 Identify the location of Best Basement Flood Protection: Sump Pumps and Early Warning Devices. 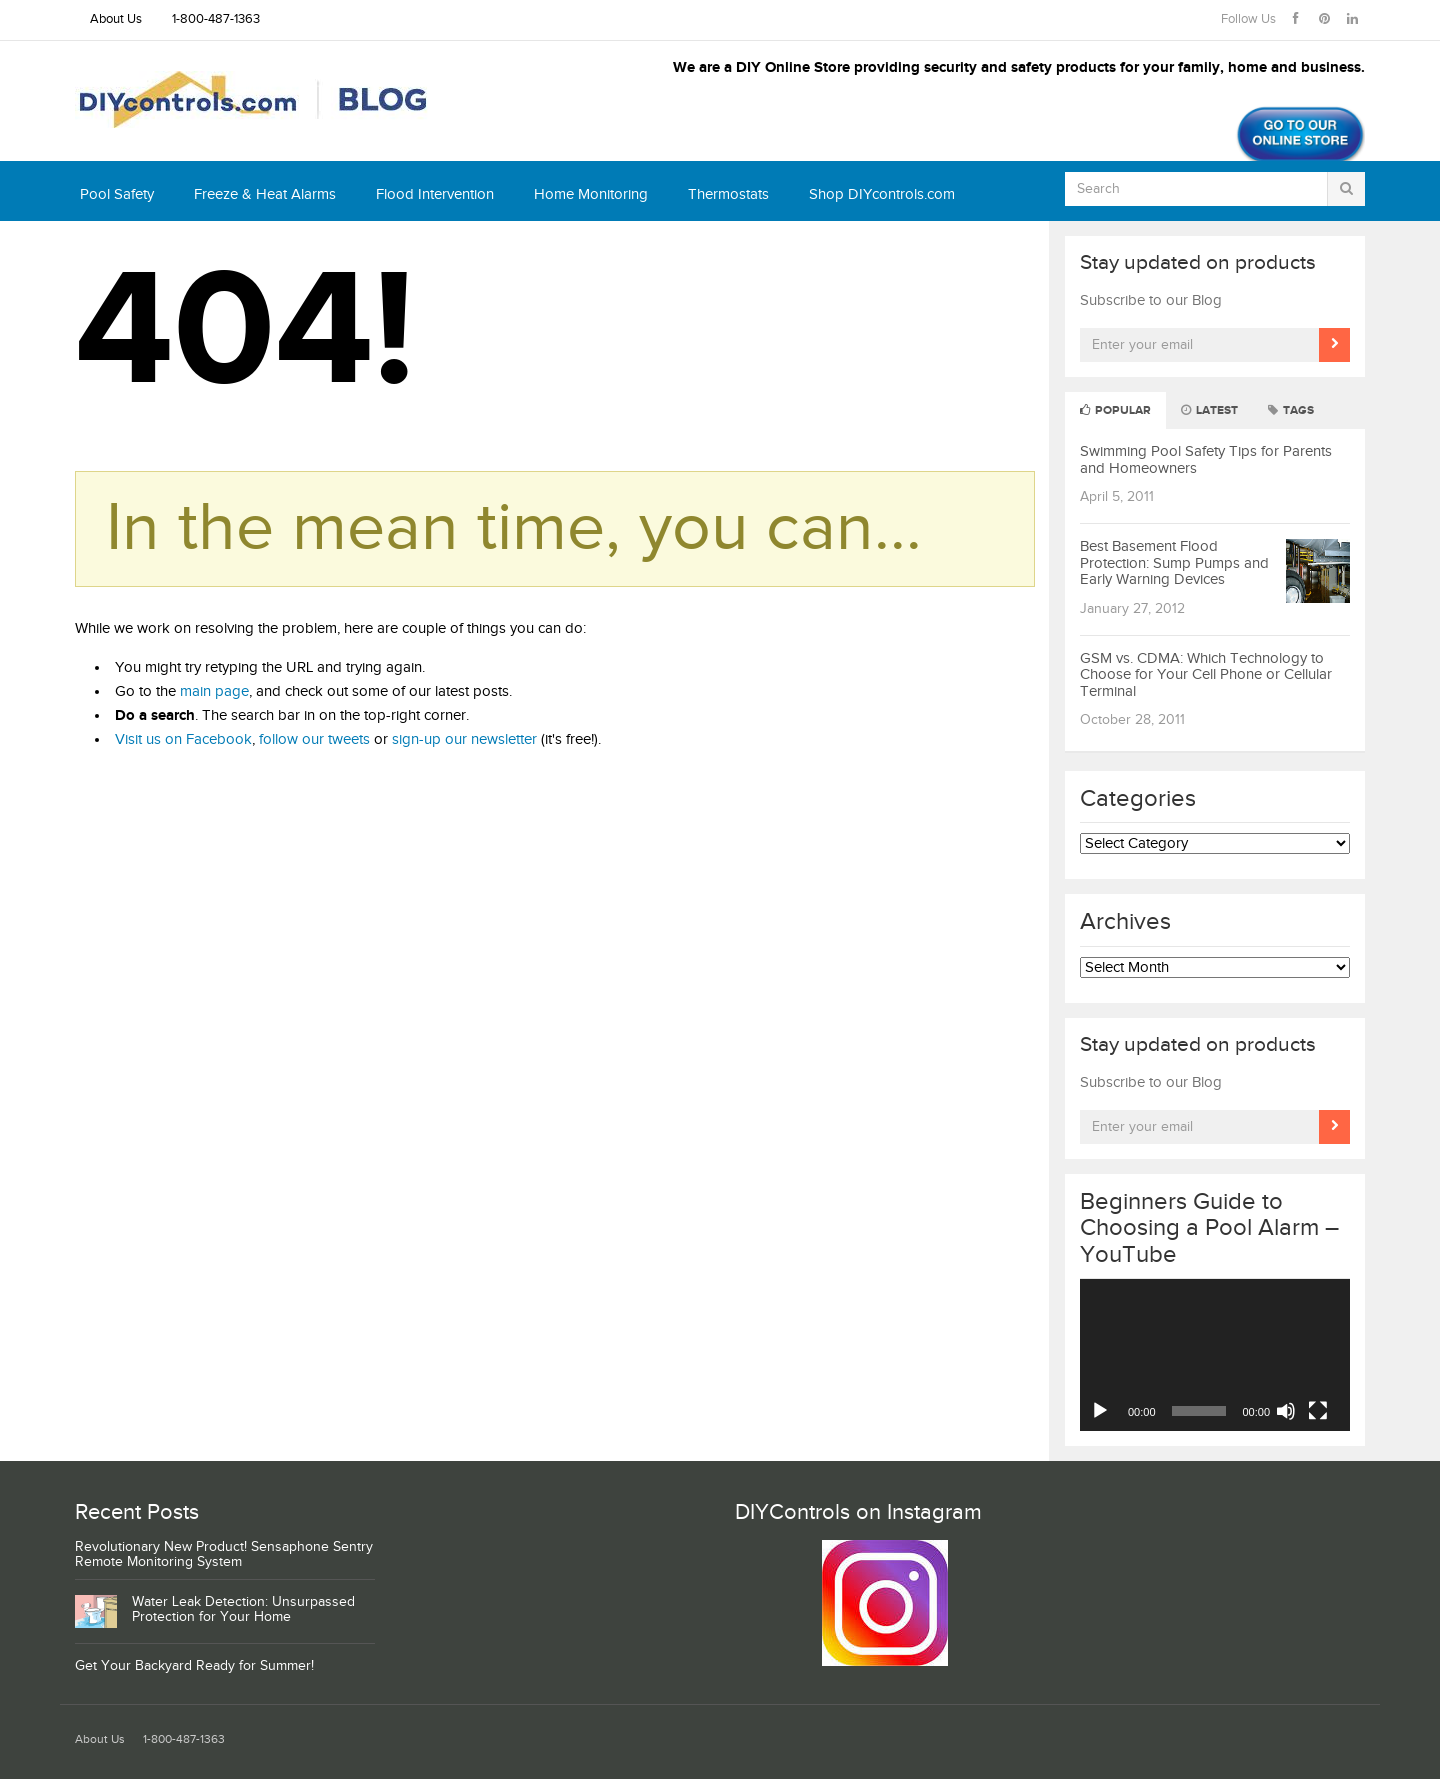
(1174, 563).